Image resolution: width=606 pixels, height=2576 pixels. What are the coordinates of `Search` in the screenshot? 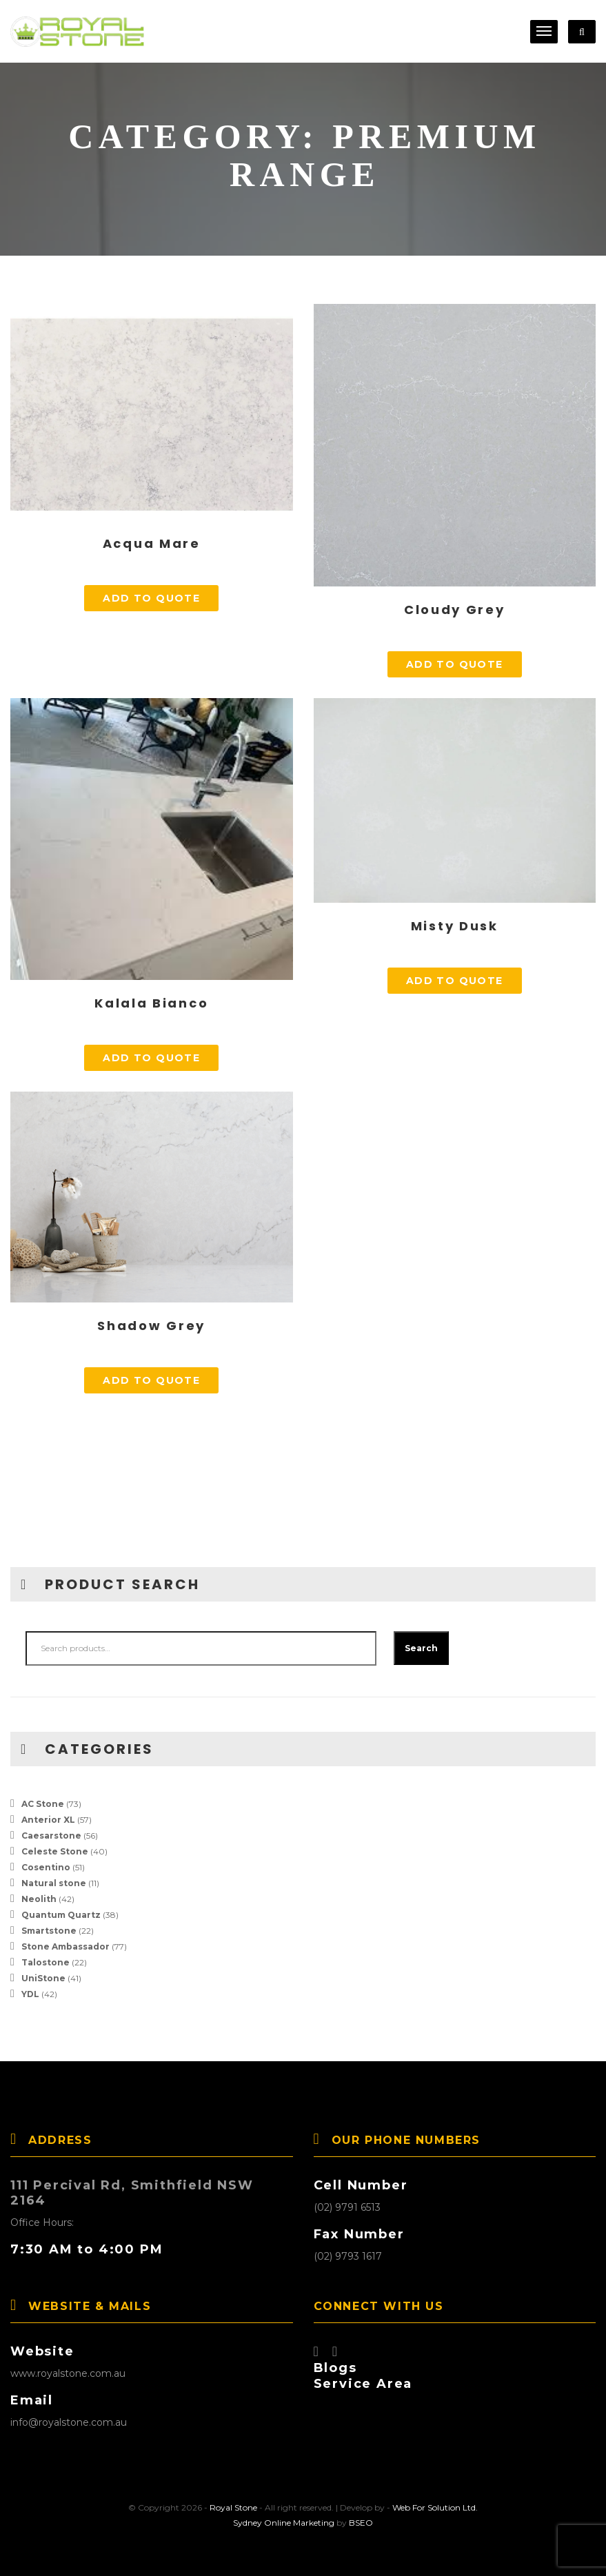 It's located at (421, 1648).